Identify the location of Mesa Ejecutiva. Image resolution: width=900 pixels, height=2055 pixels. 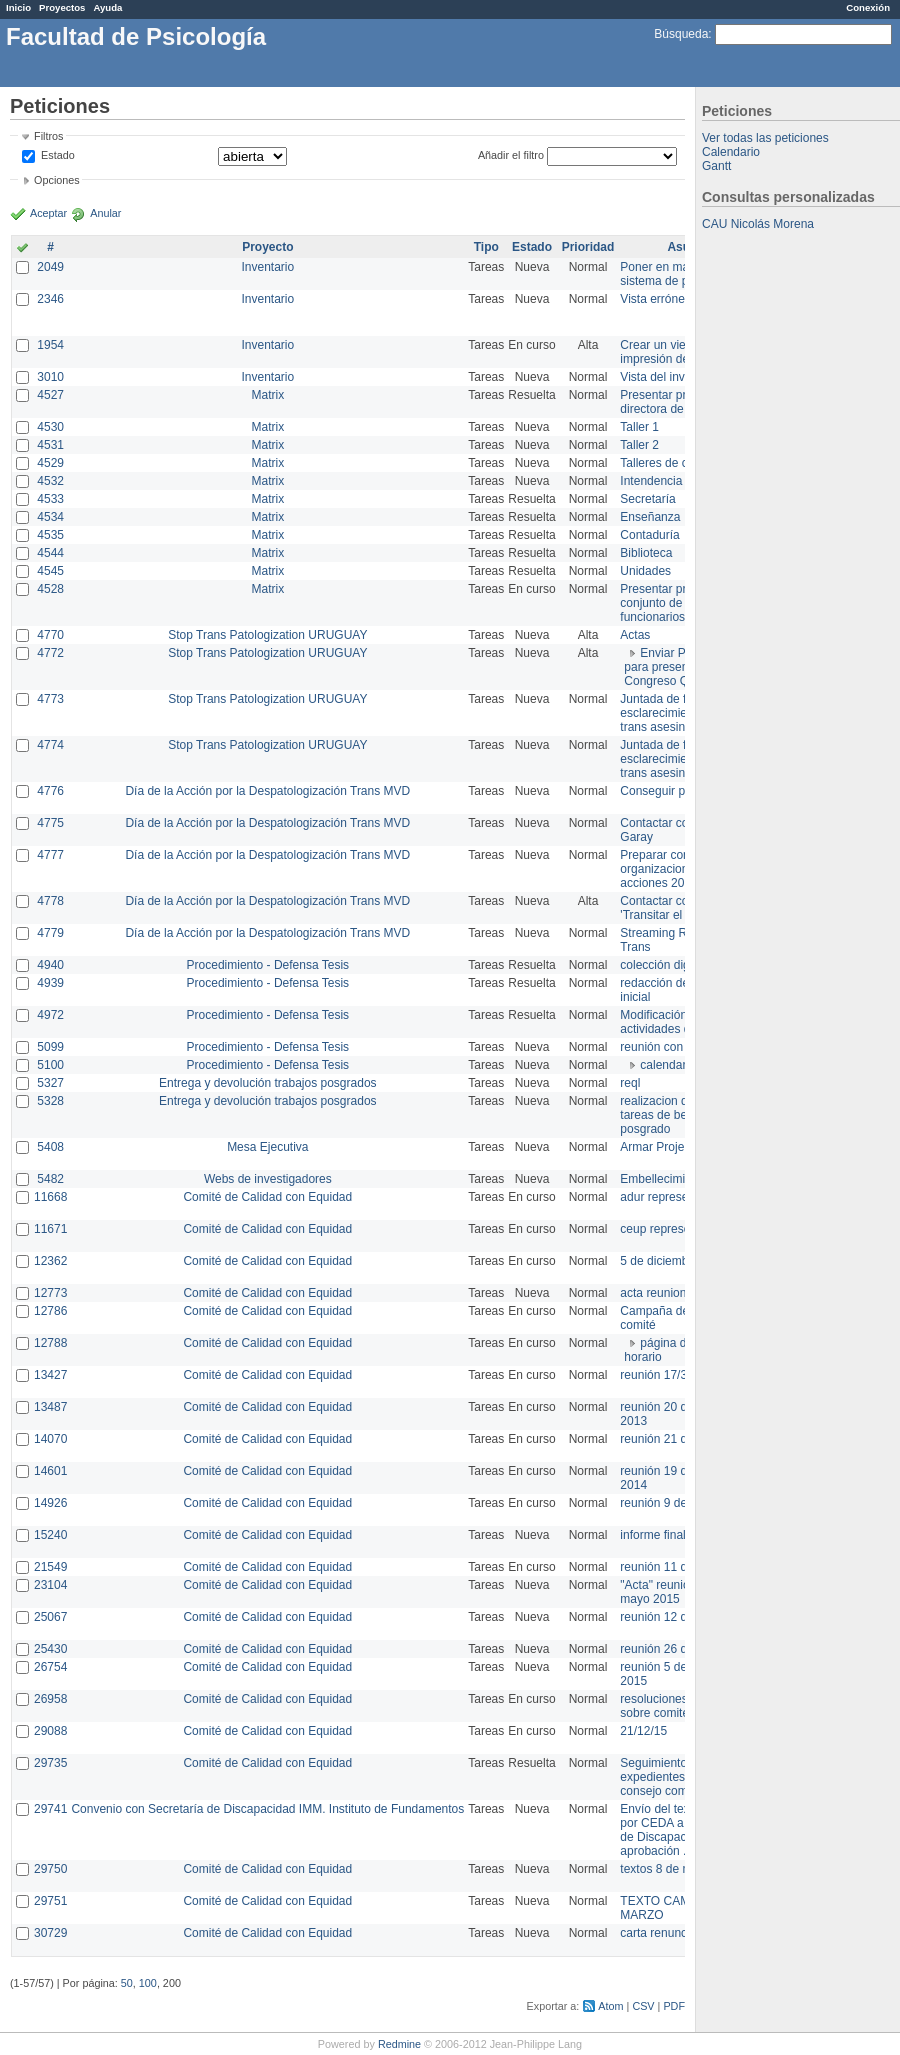
(267, 1147).